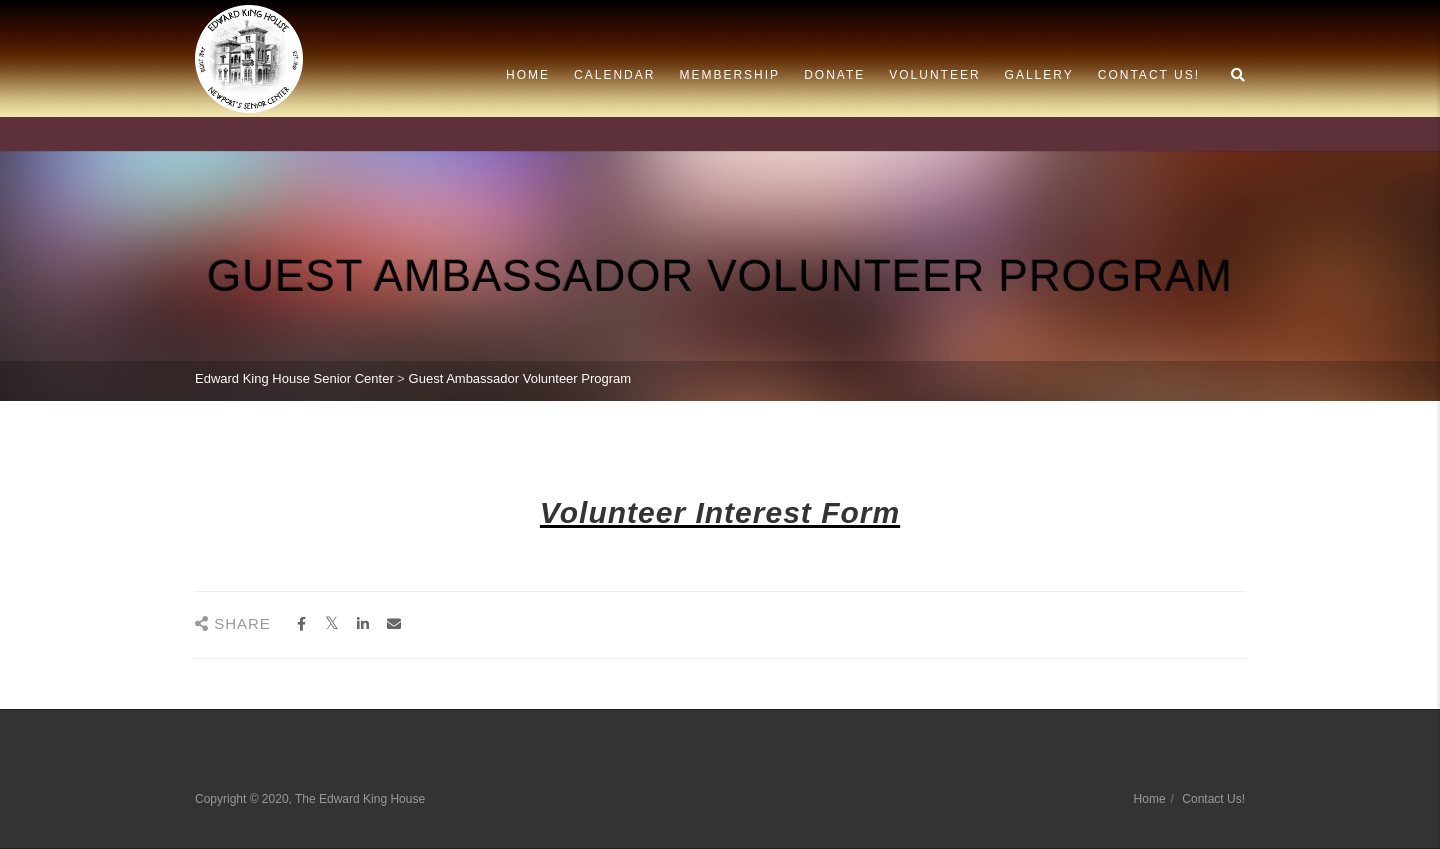 The height and width of the screenshot is (849, 1440). I want to click on Volunteer Interest Form, so click(720, 512).